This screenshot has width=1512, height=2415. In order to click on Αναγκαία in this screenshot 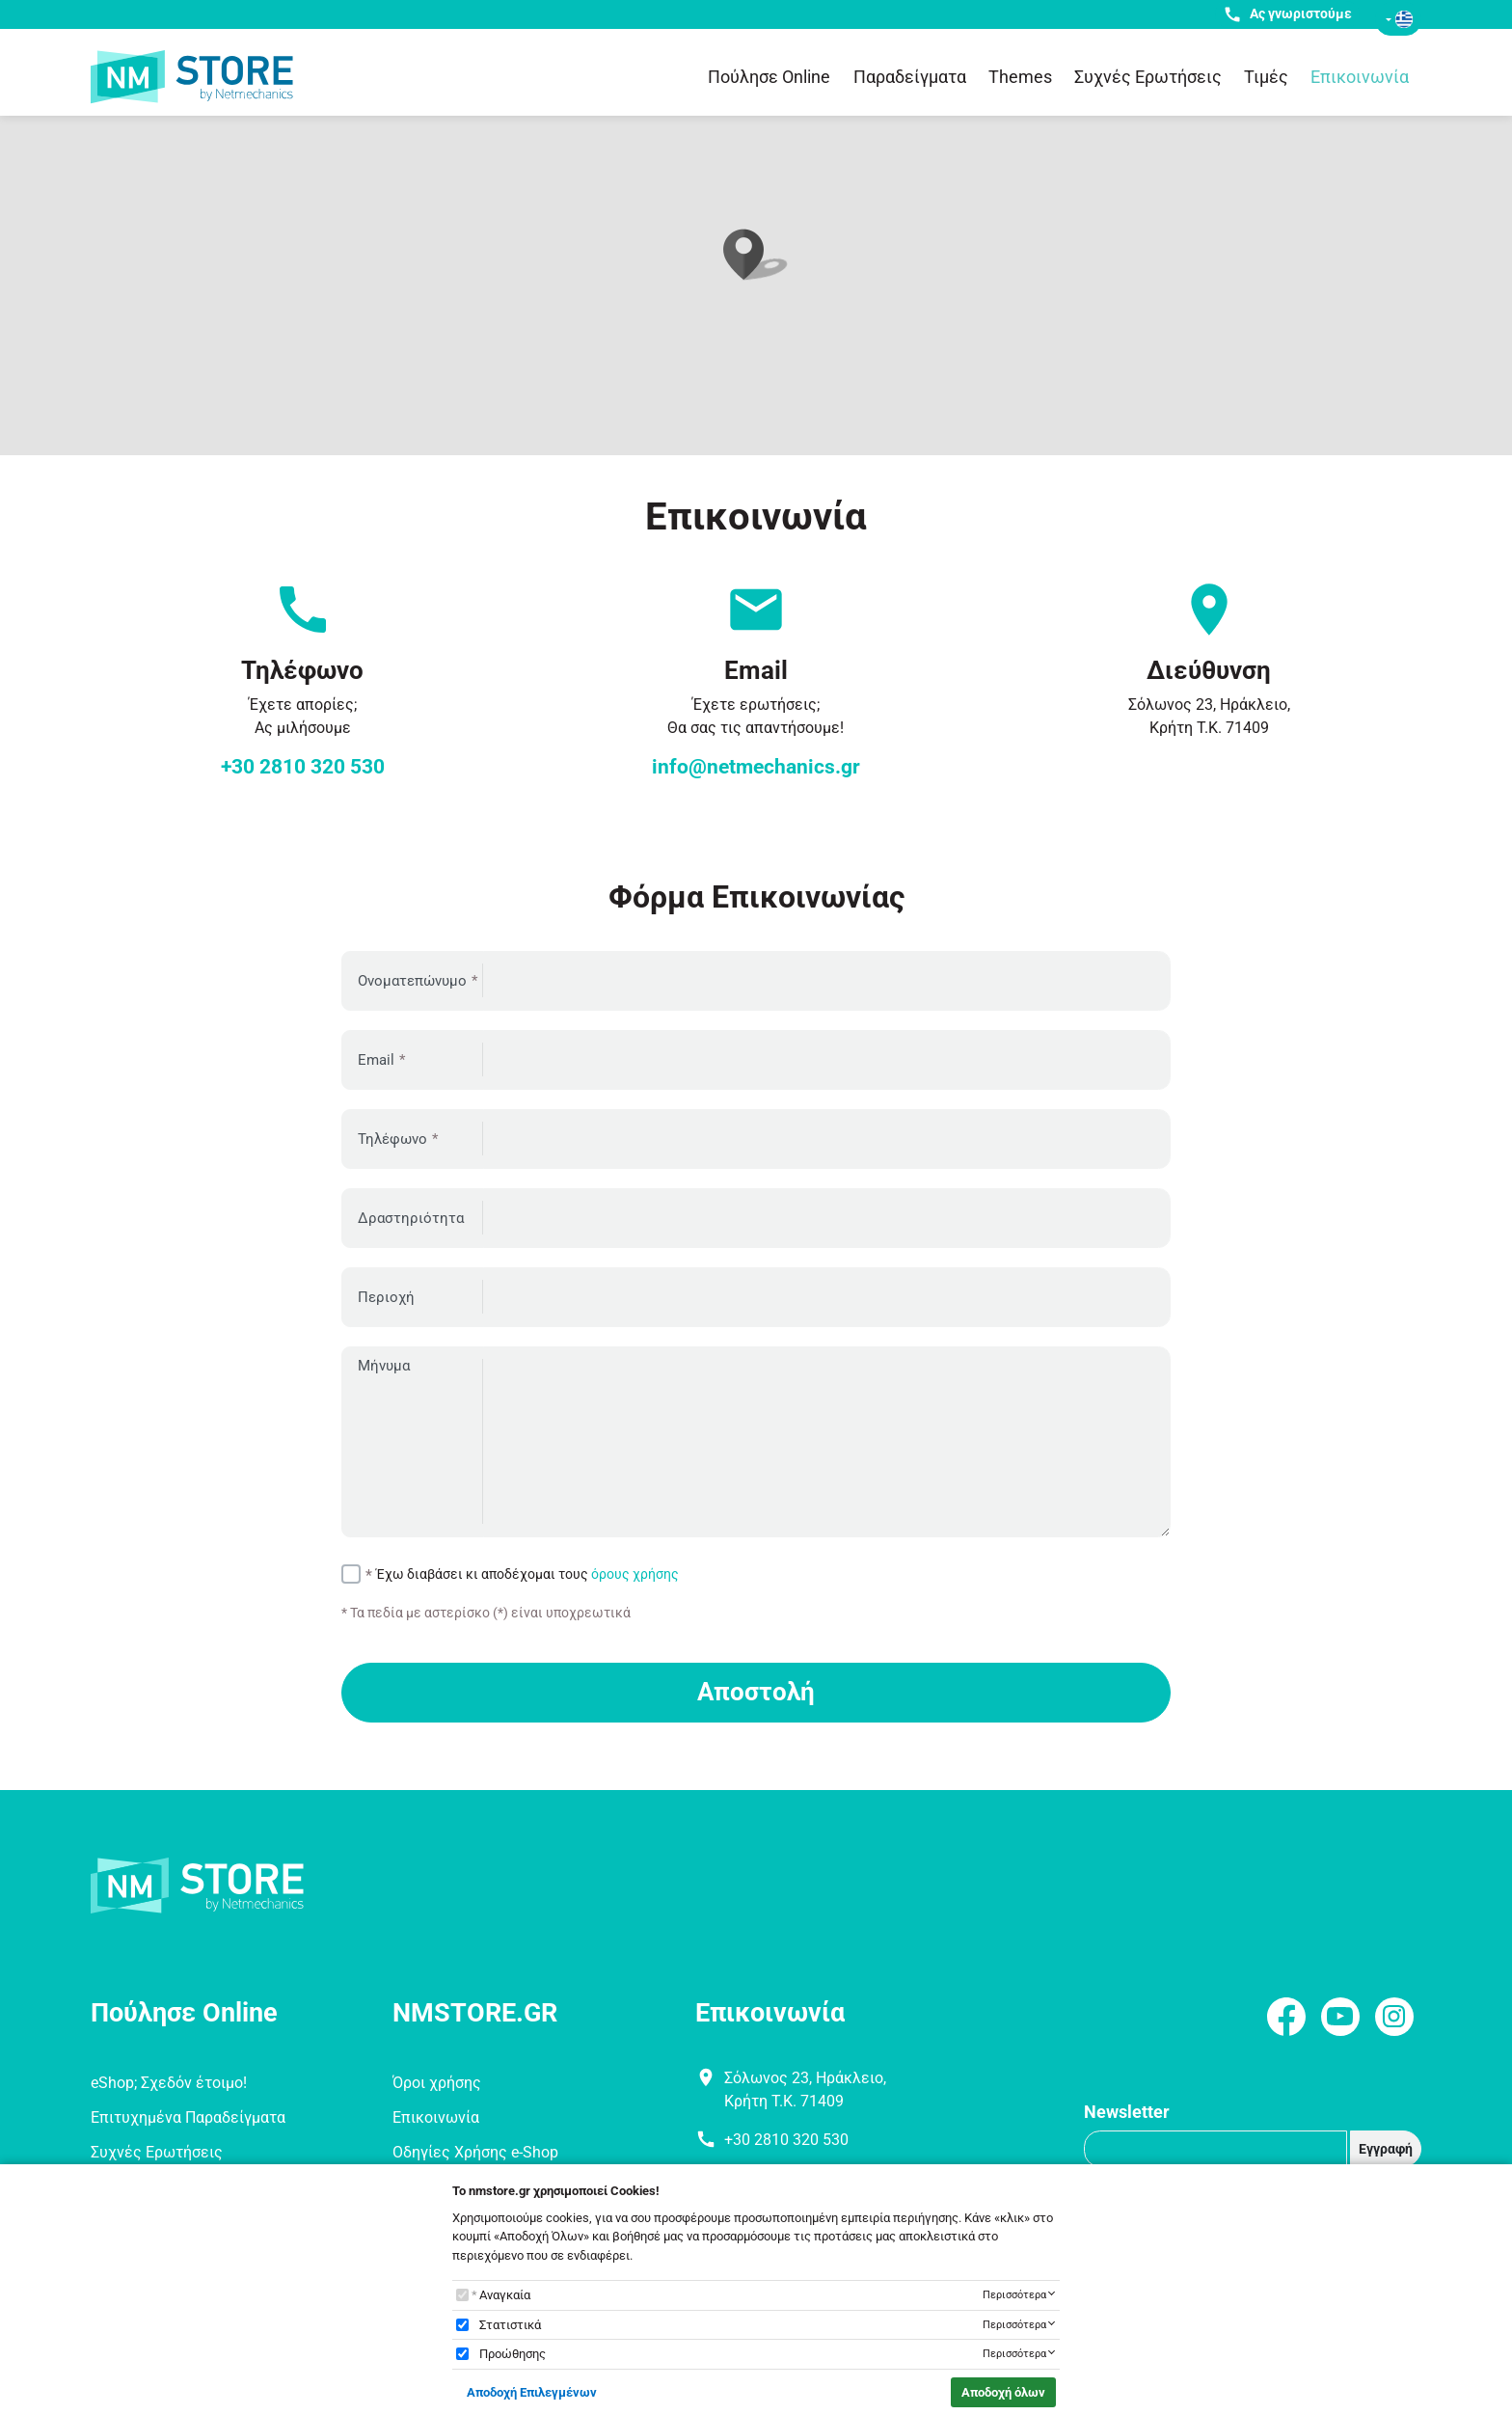, I will do `click(504, 2295)`.